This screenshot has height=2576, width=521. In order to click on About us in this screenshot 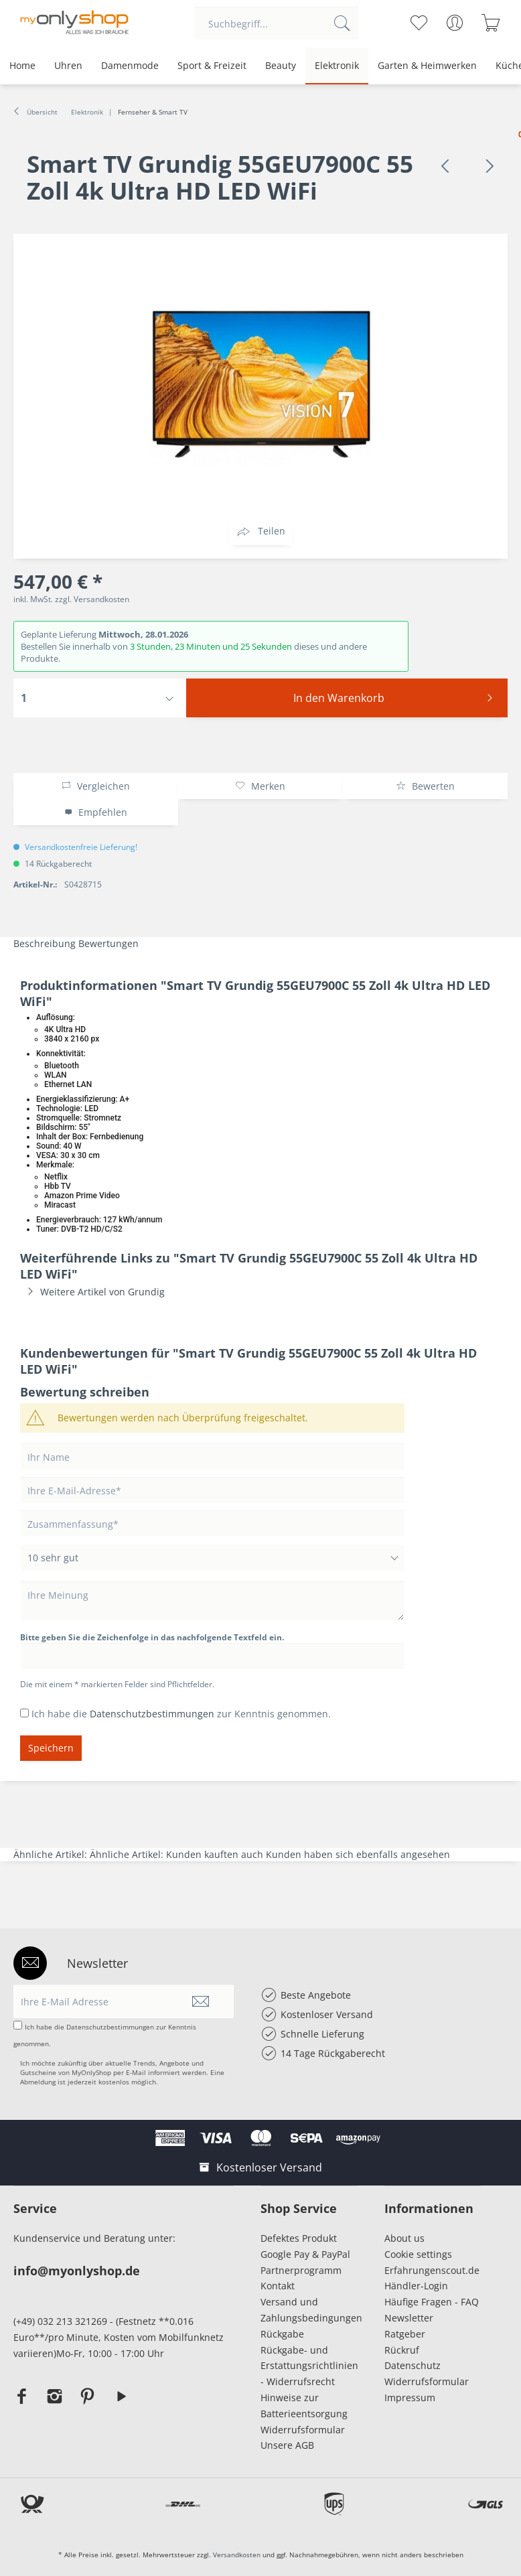, I will do `click(404, 2238)`.